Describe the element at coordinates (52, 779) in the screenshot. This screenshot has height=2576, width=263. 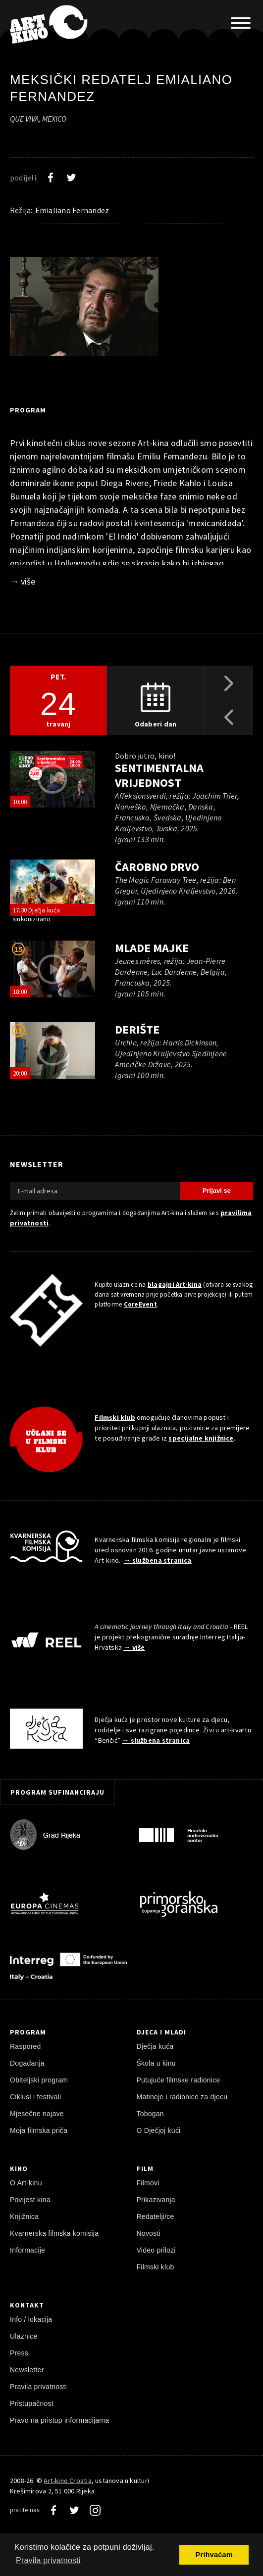
I see `[pokreni video]` at that location.